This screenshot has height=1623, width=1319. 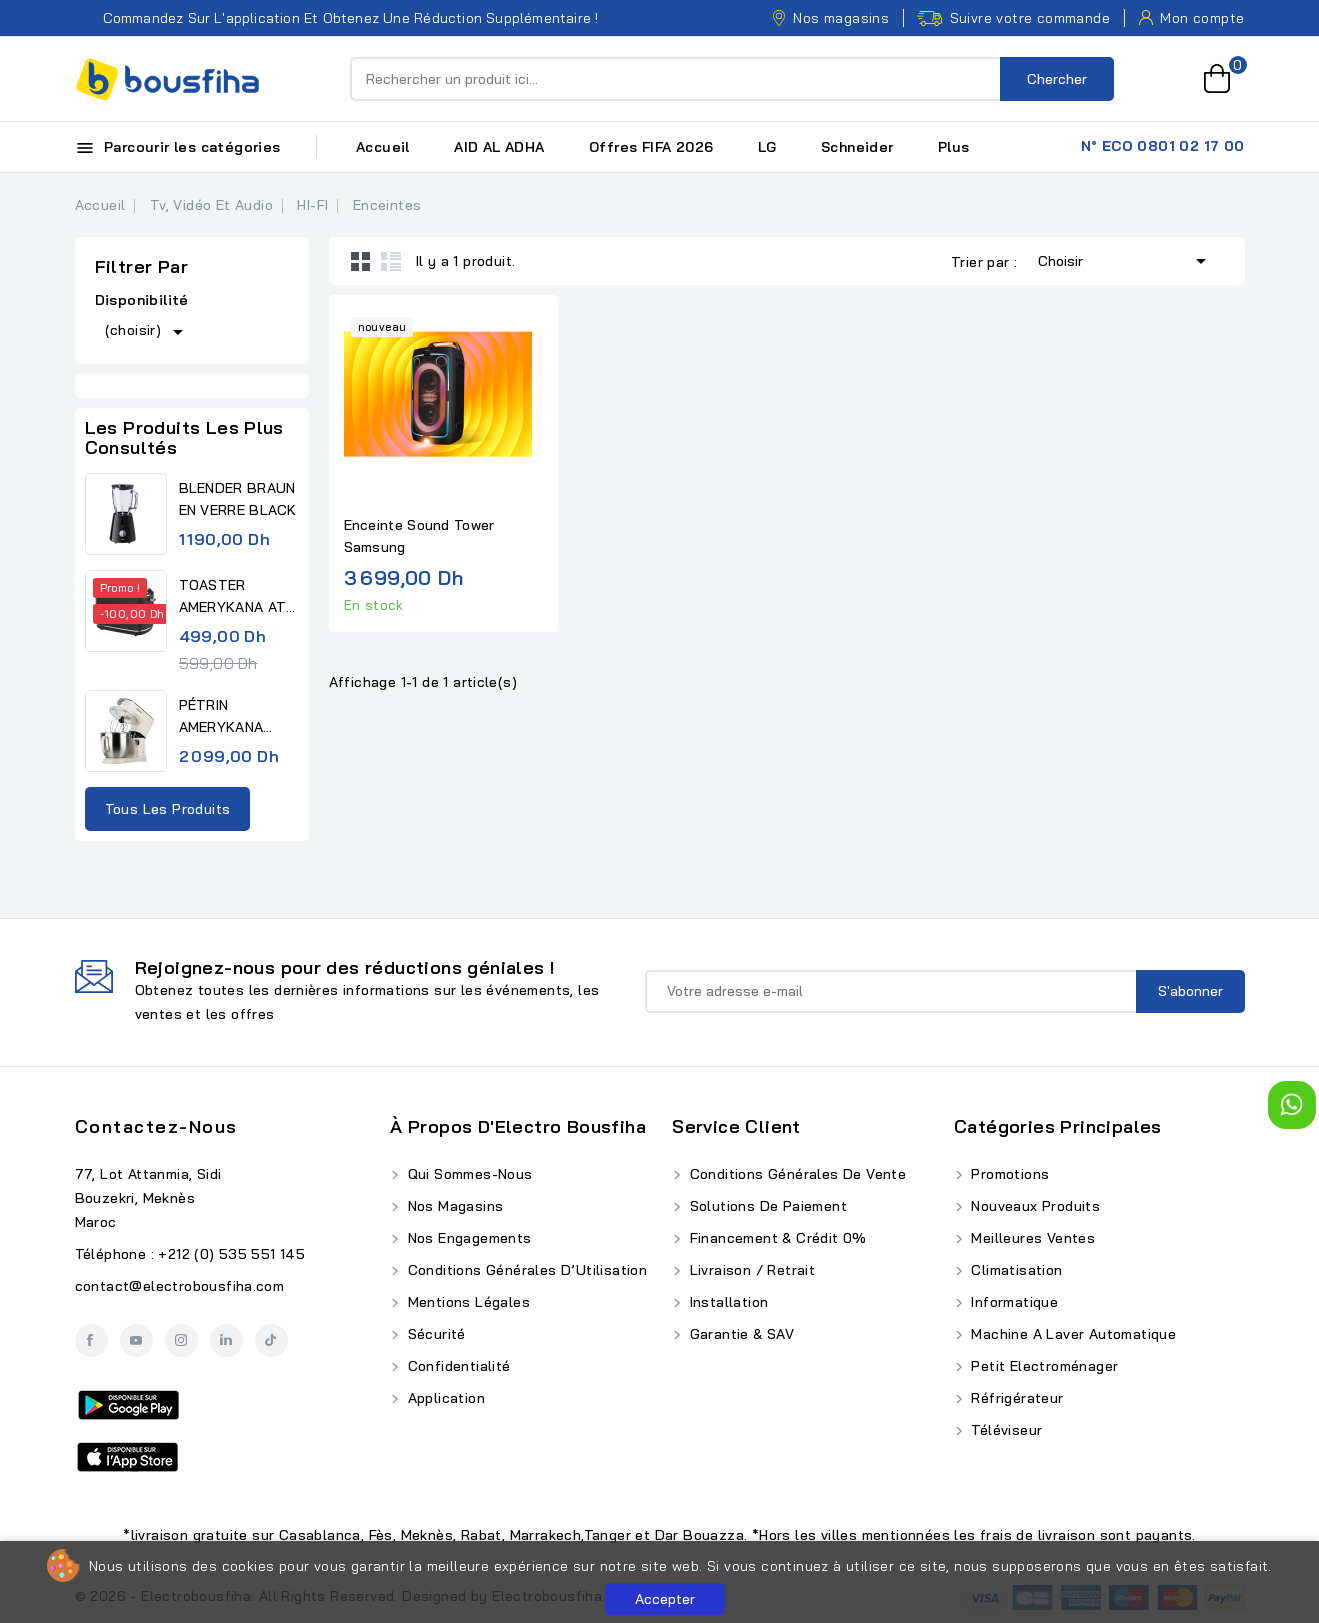 What do you see at coordinates (1125, 259) in the screenshot?
I see `Choisir [Trier par sélection]` at bounding box center [1125, 259].